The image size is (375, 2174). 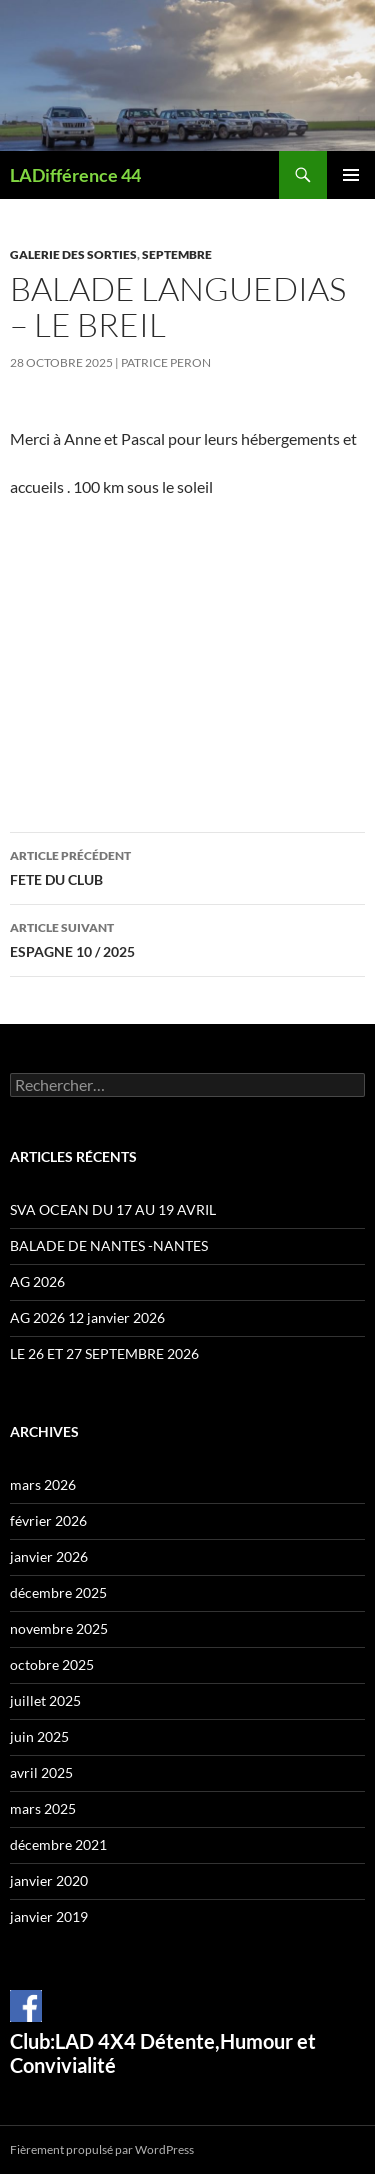 What do you see at coordinates (49, 1880) in the screenshot?
I see `janvier 2020` at bounding box center [49, 1880].